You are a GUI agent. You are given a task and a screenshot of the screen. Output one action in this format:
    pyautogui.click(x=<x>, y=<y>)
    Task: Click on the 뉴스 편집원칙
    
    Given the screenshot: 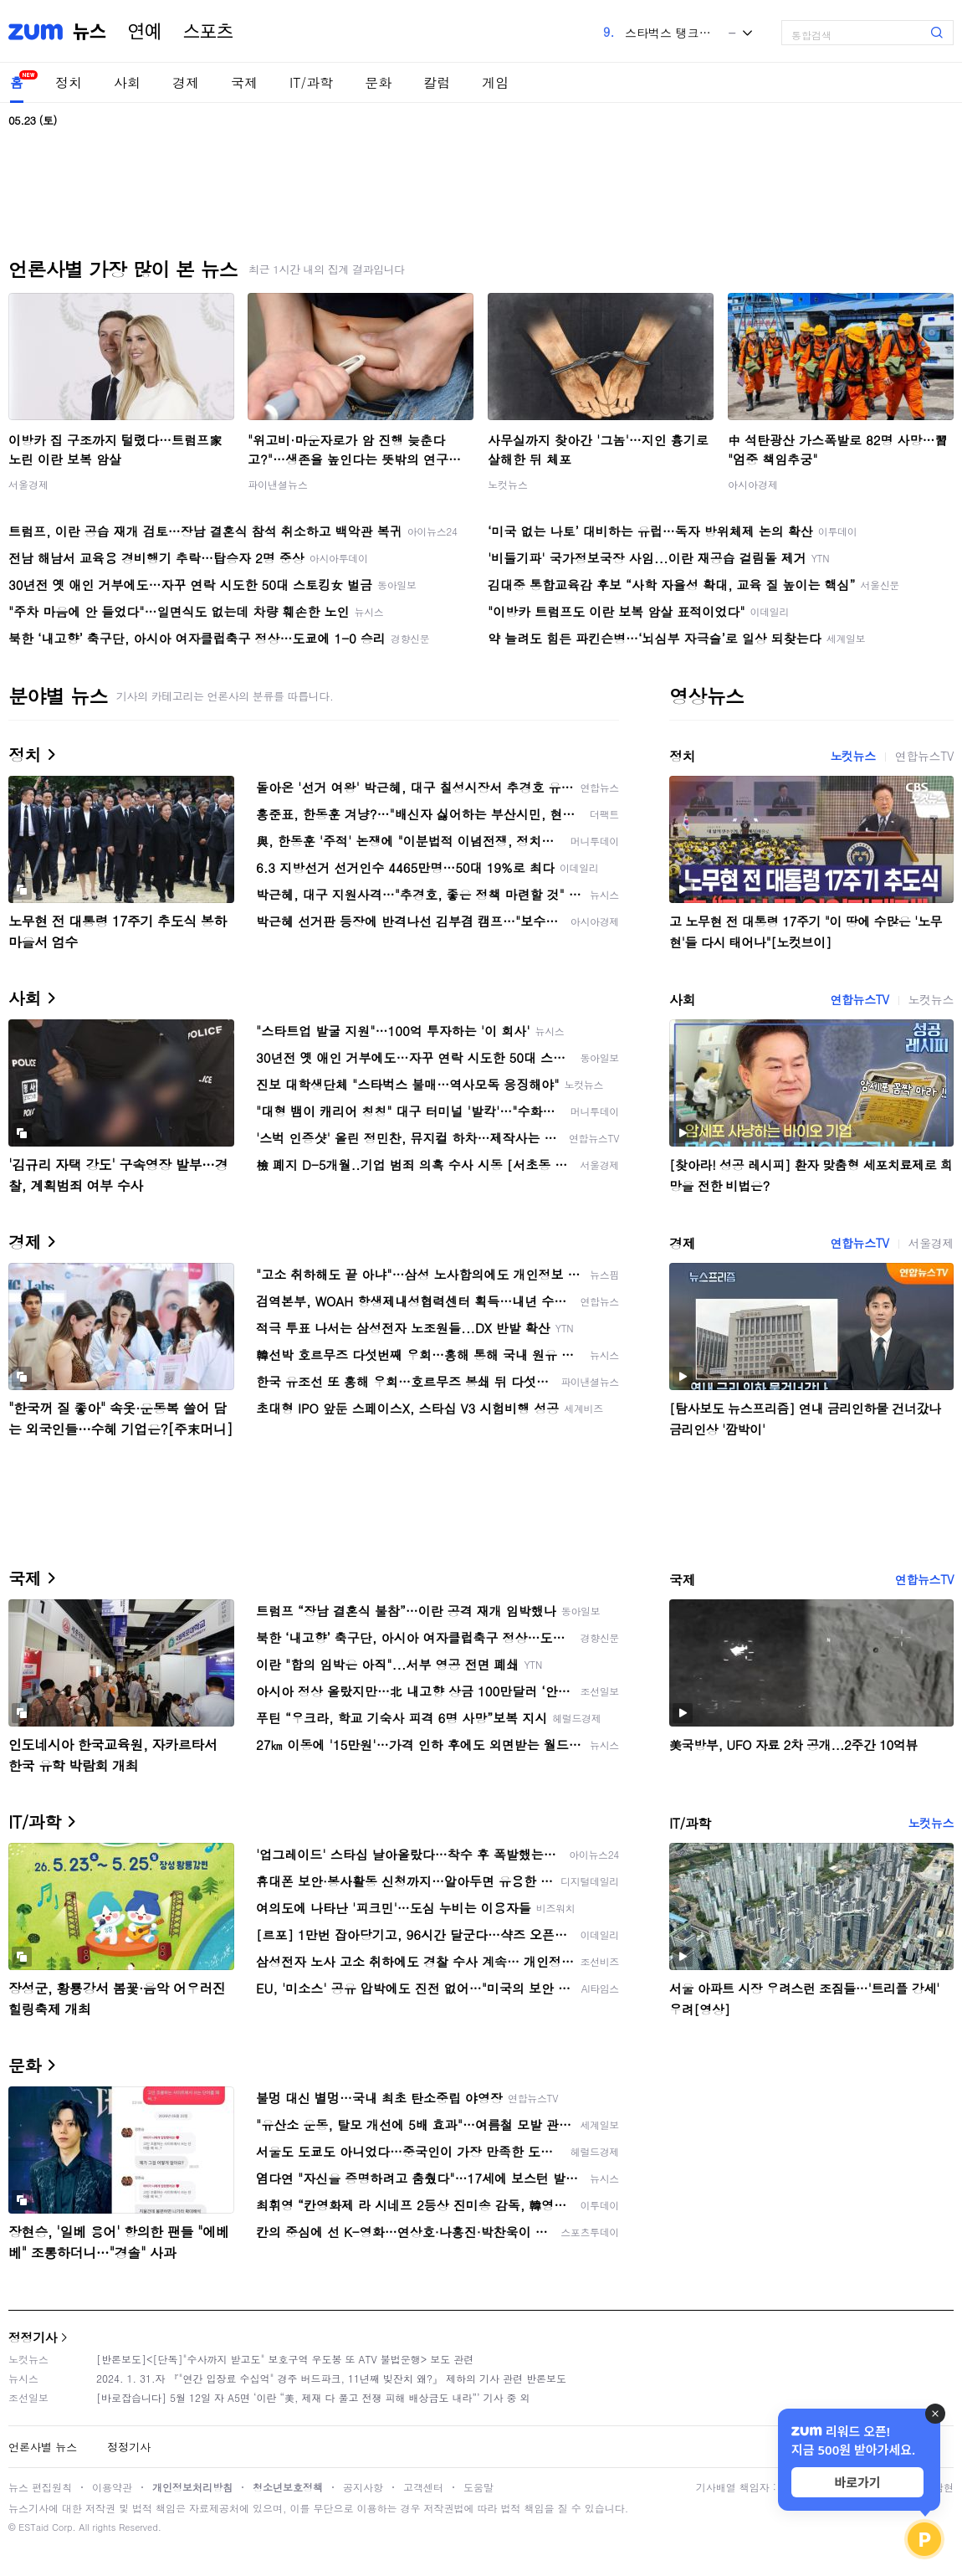 What is the action you would take?
    pyautogui.click(x=40, y=2487)
    